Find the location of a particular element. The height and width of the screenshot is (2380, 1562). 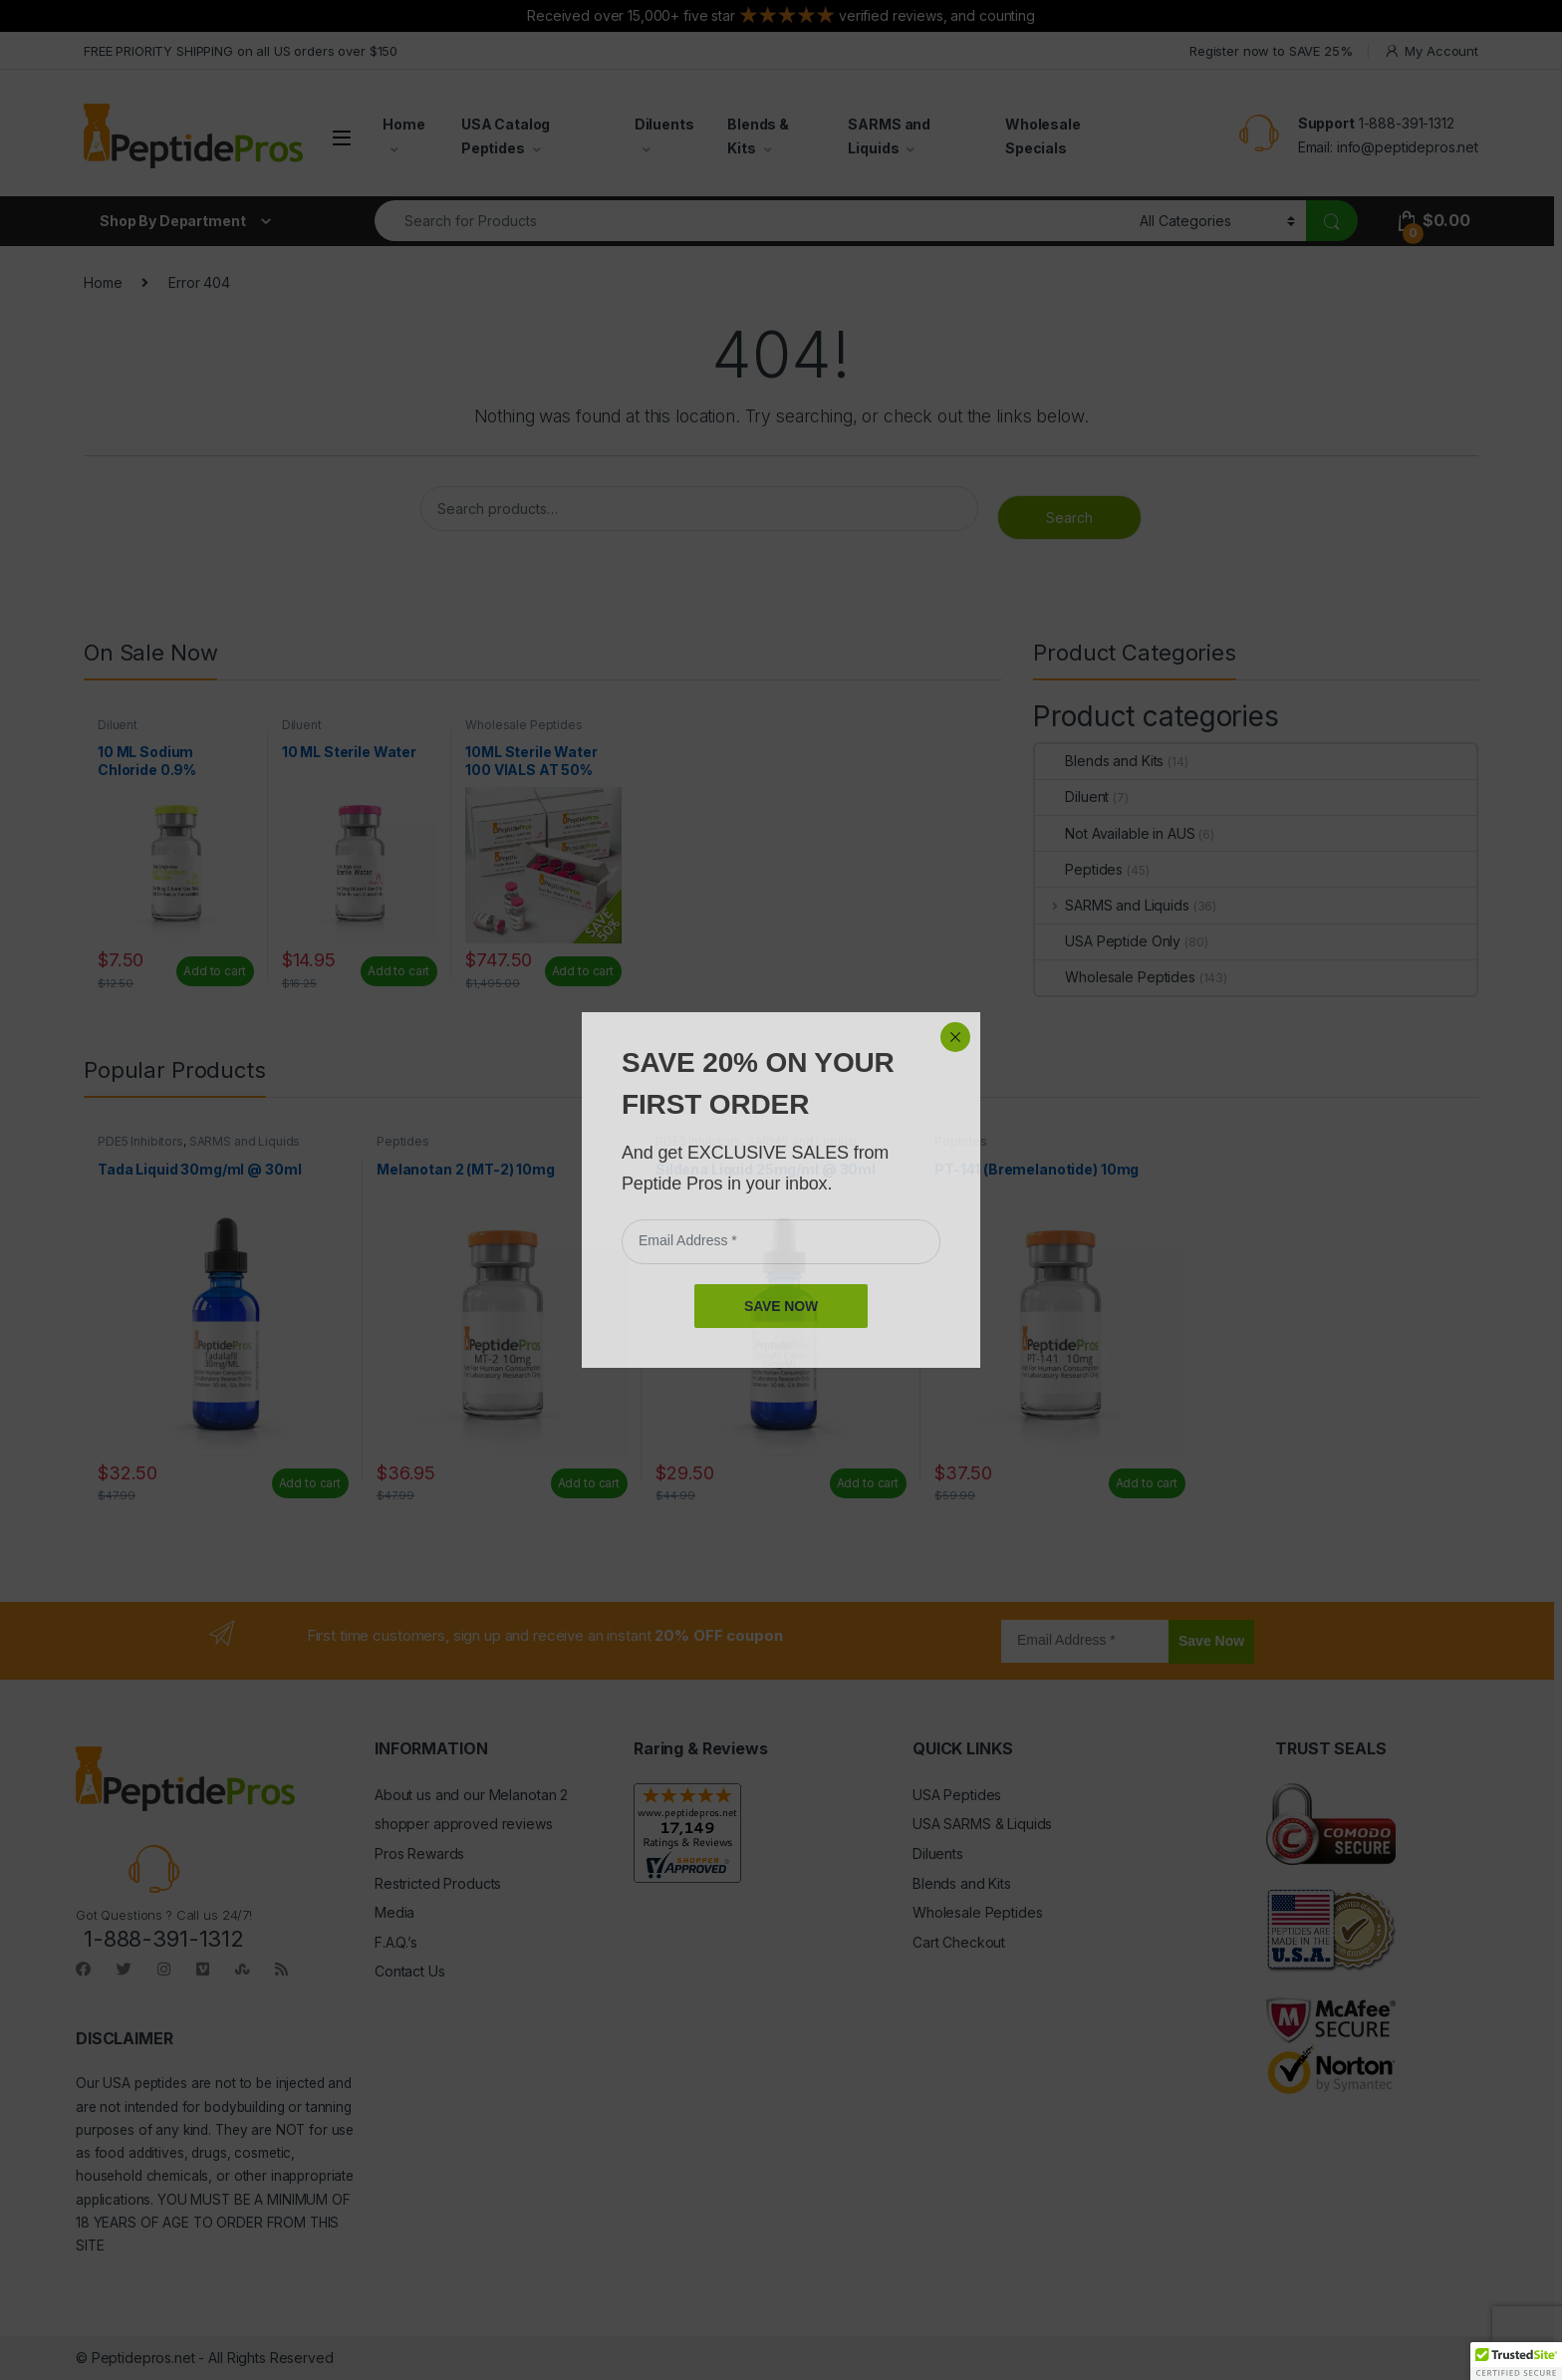

USA Peptide Only is located at coordinates (1107, 940).